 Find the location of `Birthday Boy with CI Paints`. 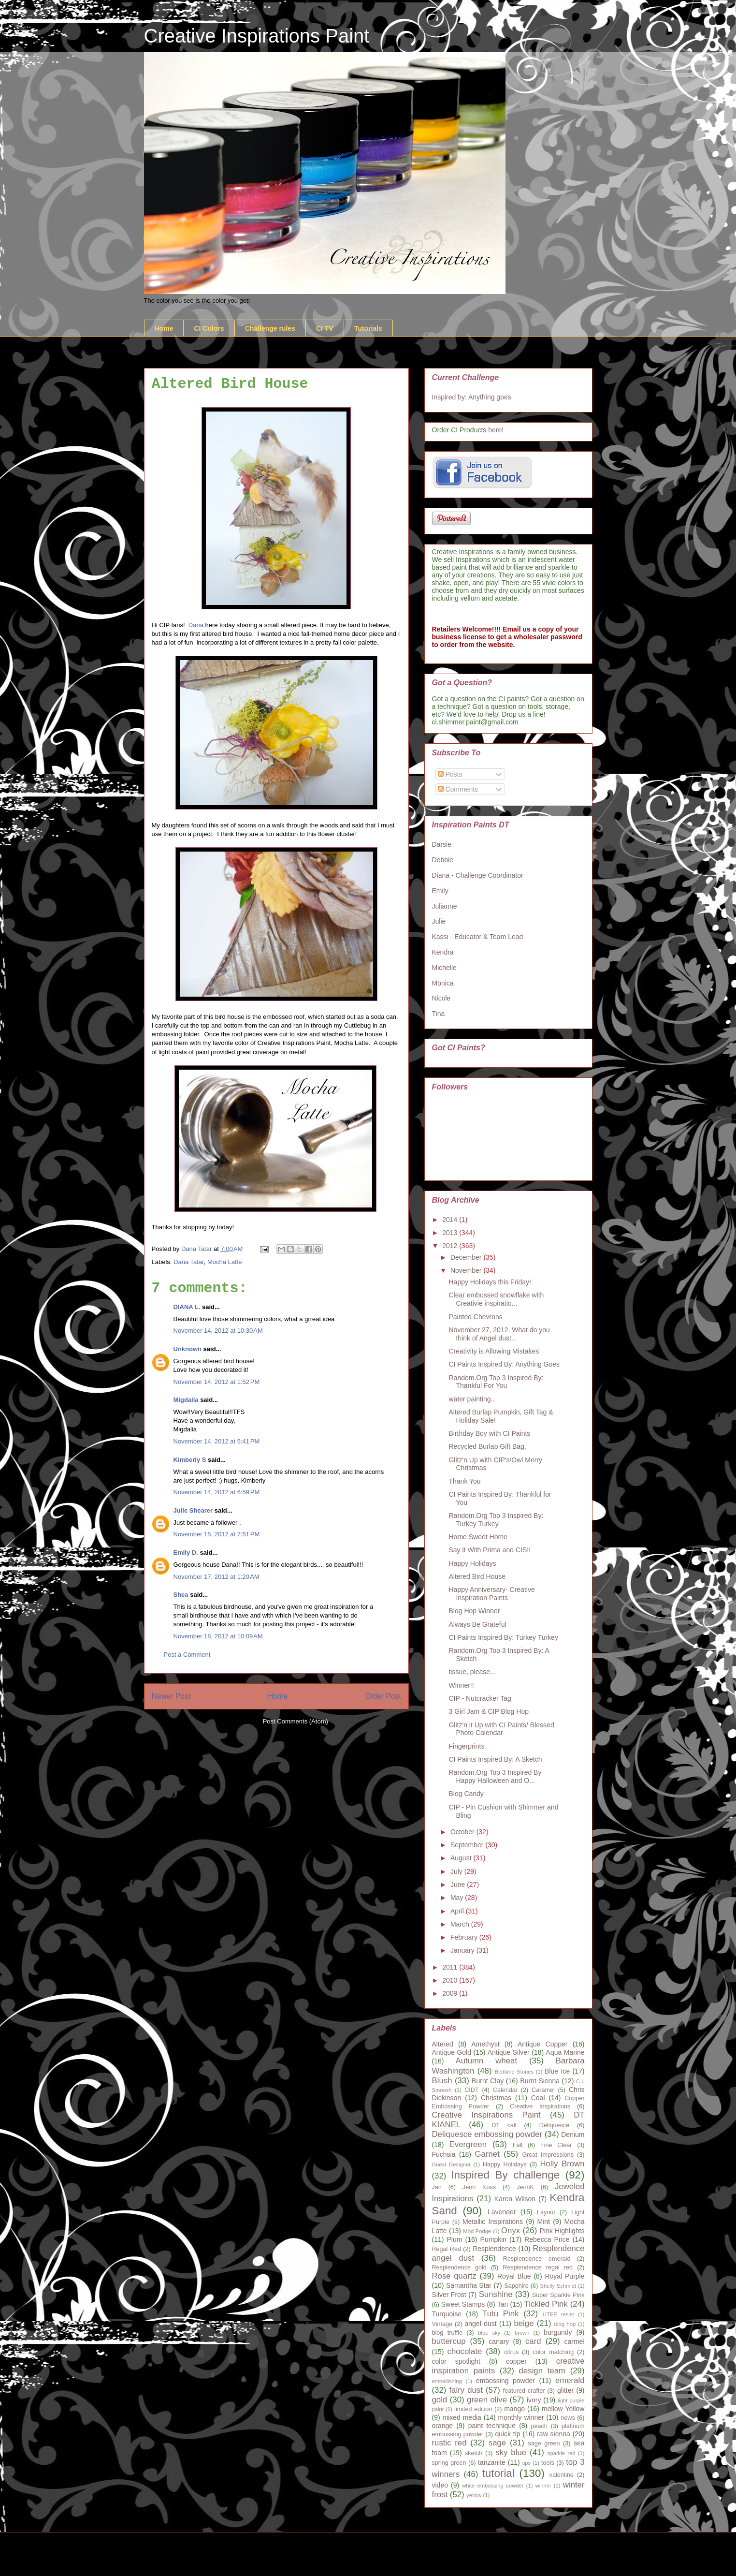

Birthday Boy with CI Paints is located at coordinates (489, 1433).